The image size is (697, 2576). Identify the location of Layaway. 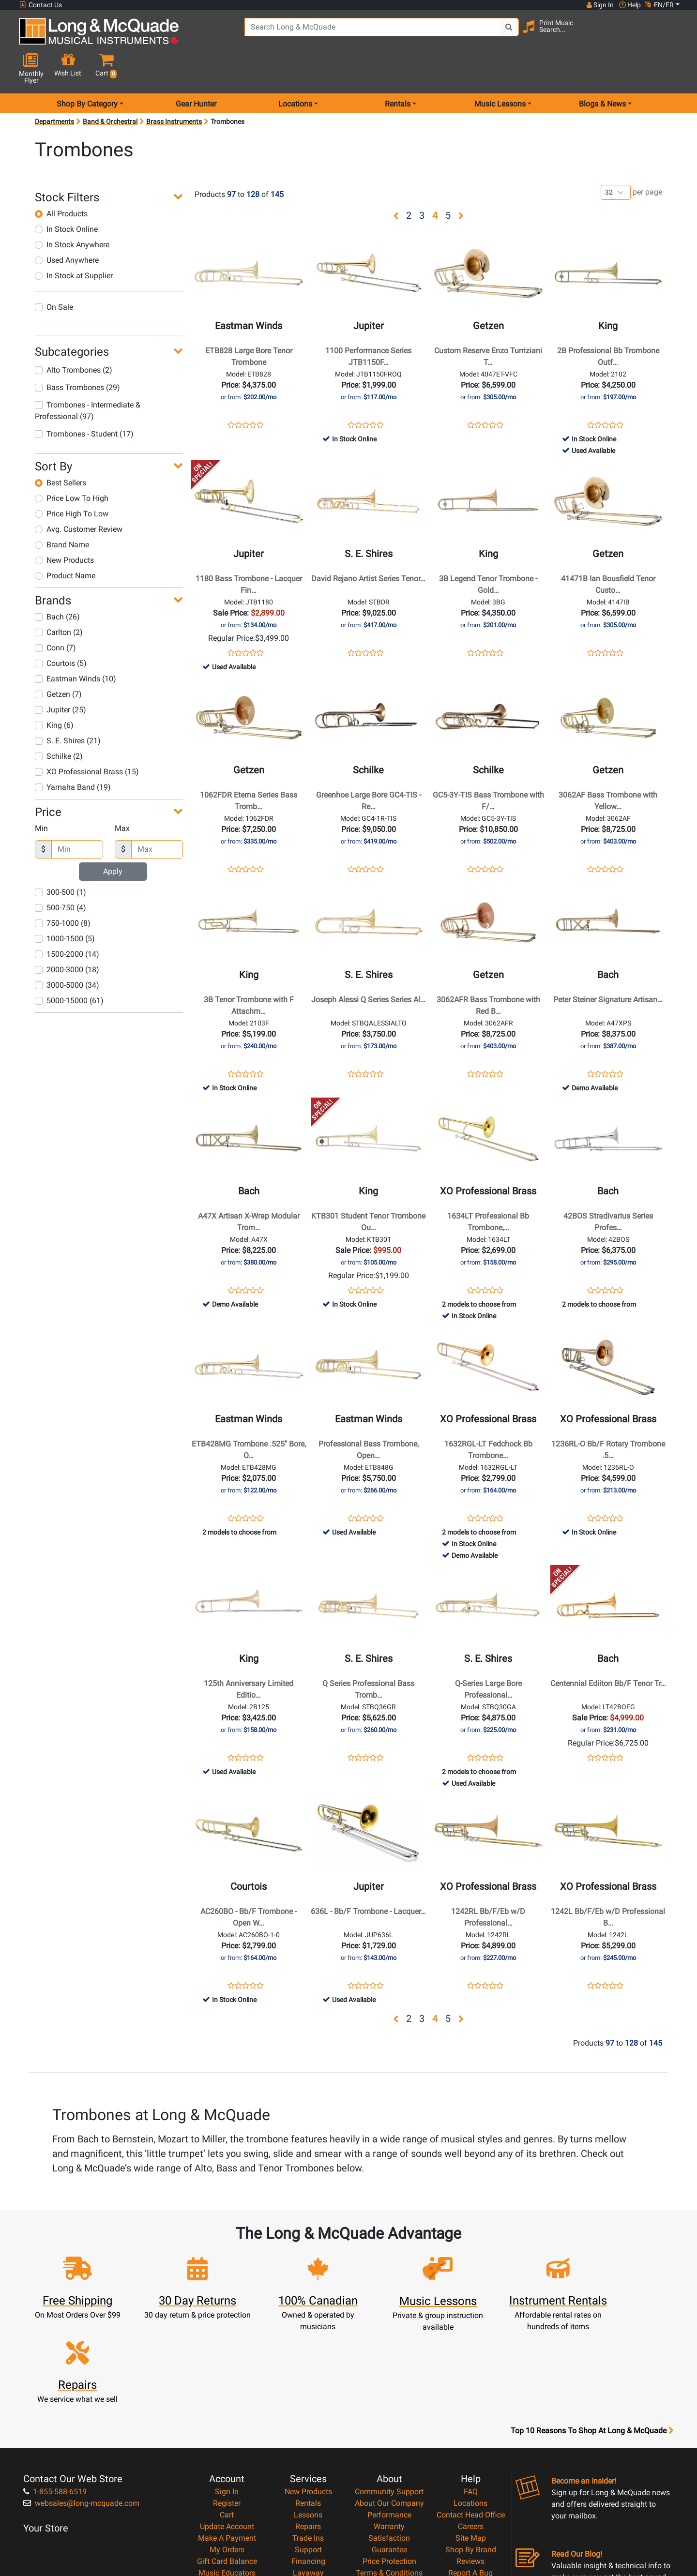
(308, 2465).